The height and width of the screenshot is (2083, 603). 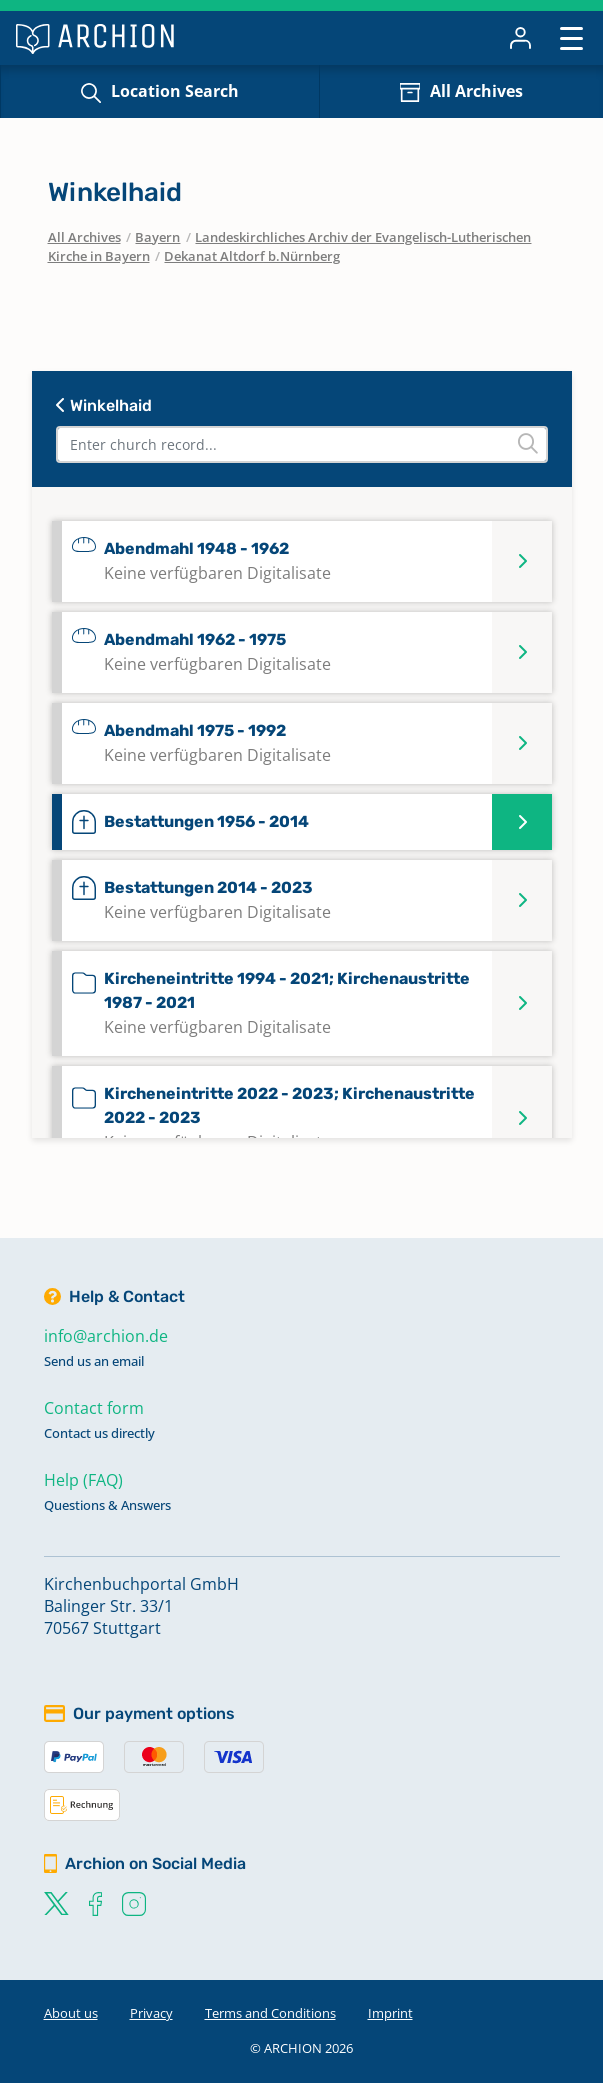 What do you see at coordinates (252, 256) in the screenshot?
I see `Dekanat Altdorf b.Nürnberg` at bounding box center [252, 256].